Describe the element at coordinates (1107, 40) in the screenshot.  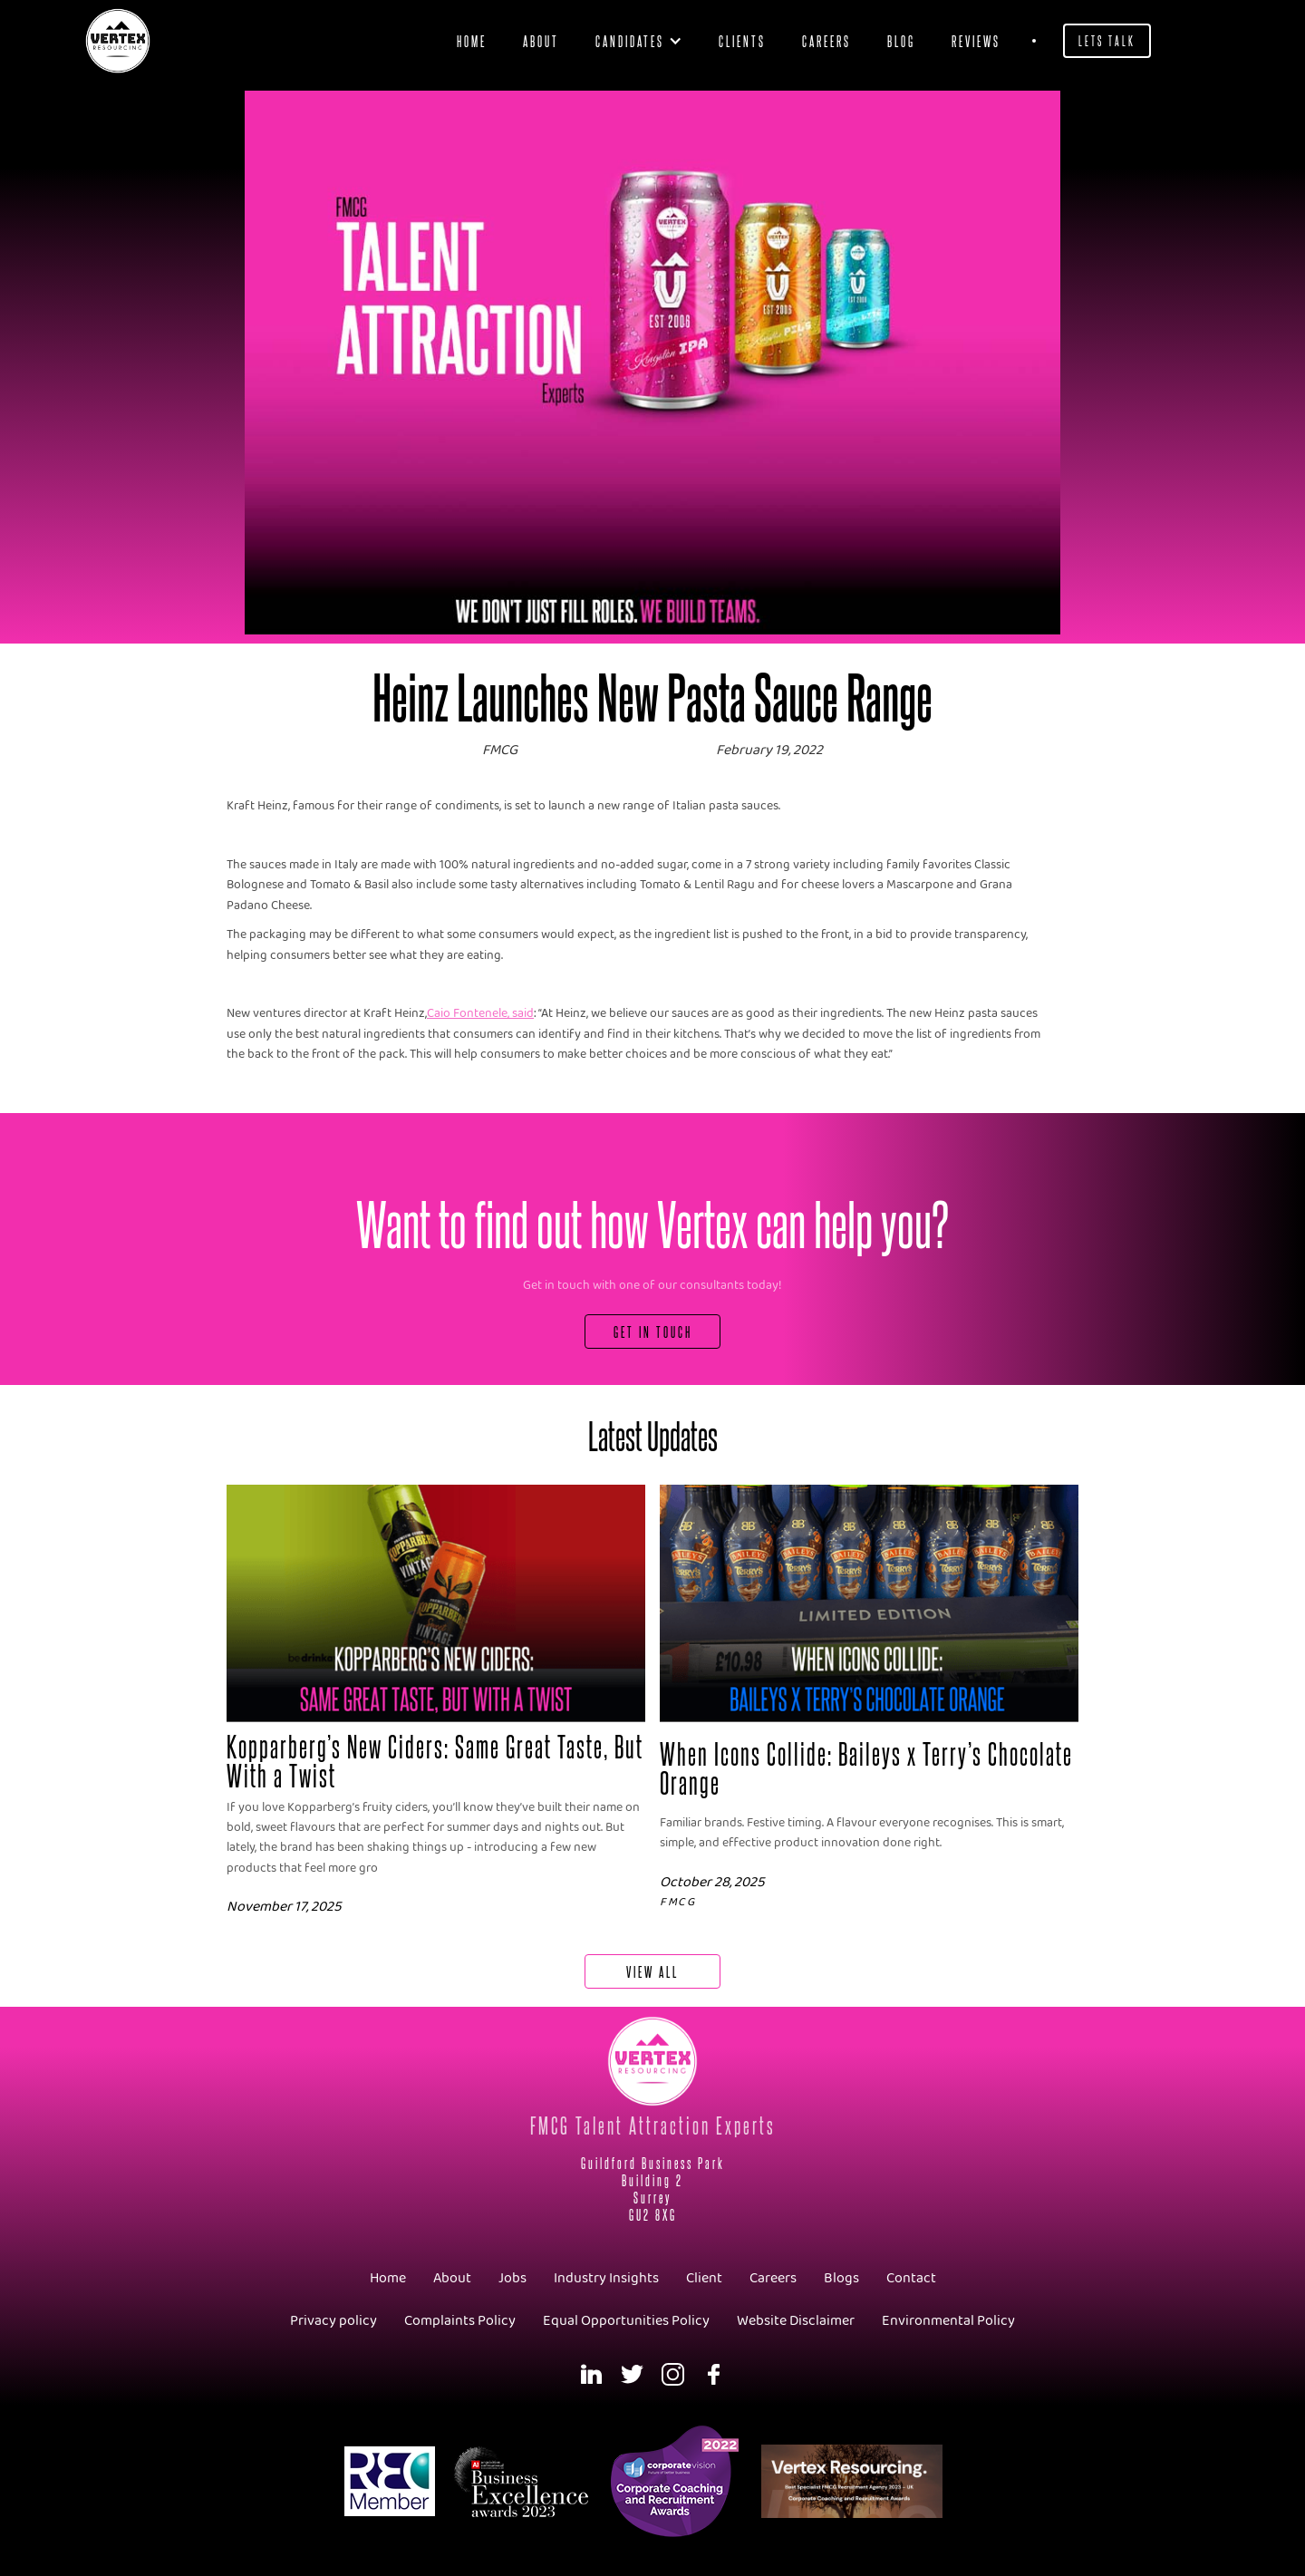
I see `Lets Talk` at that location.